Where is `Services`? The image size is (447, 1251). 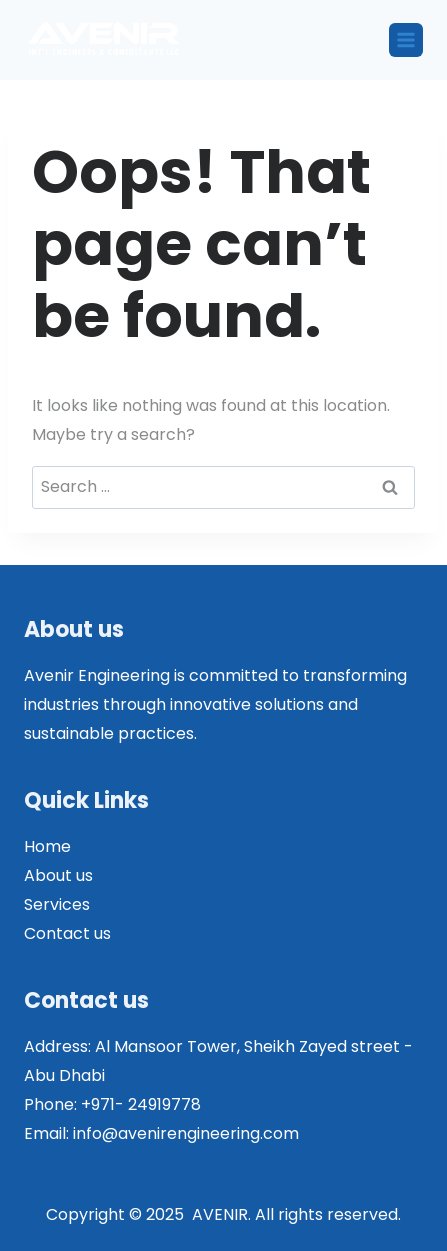
Services is located at coordinates (57, 904).